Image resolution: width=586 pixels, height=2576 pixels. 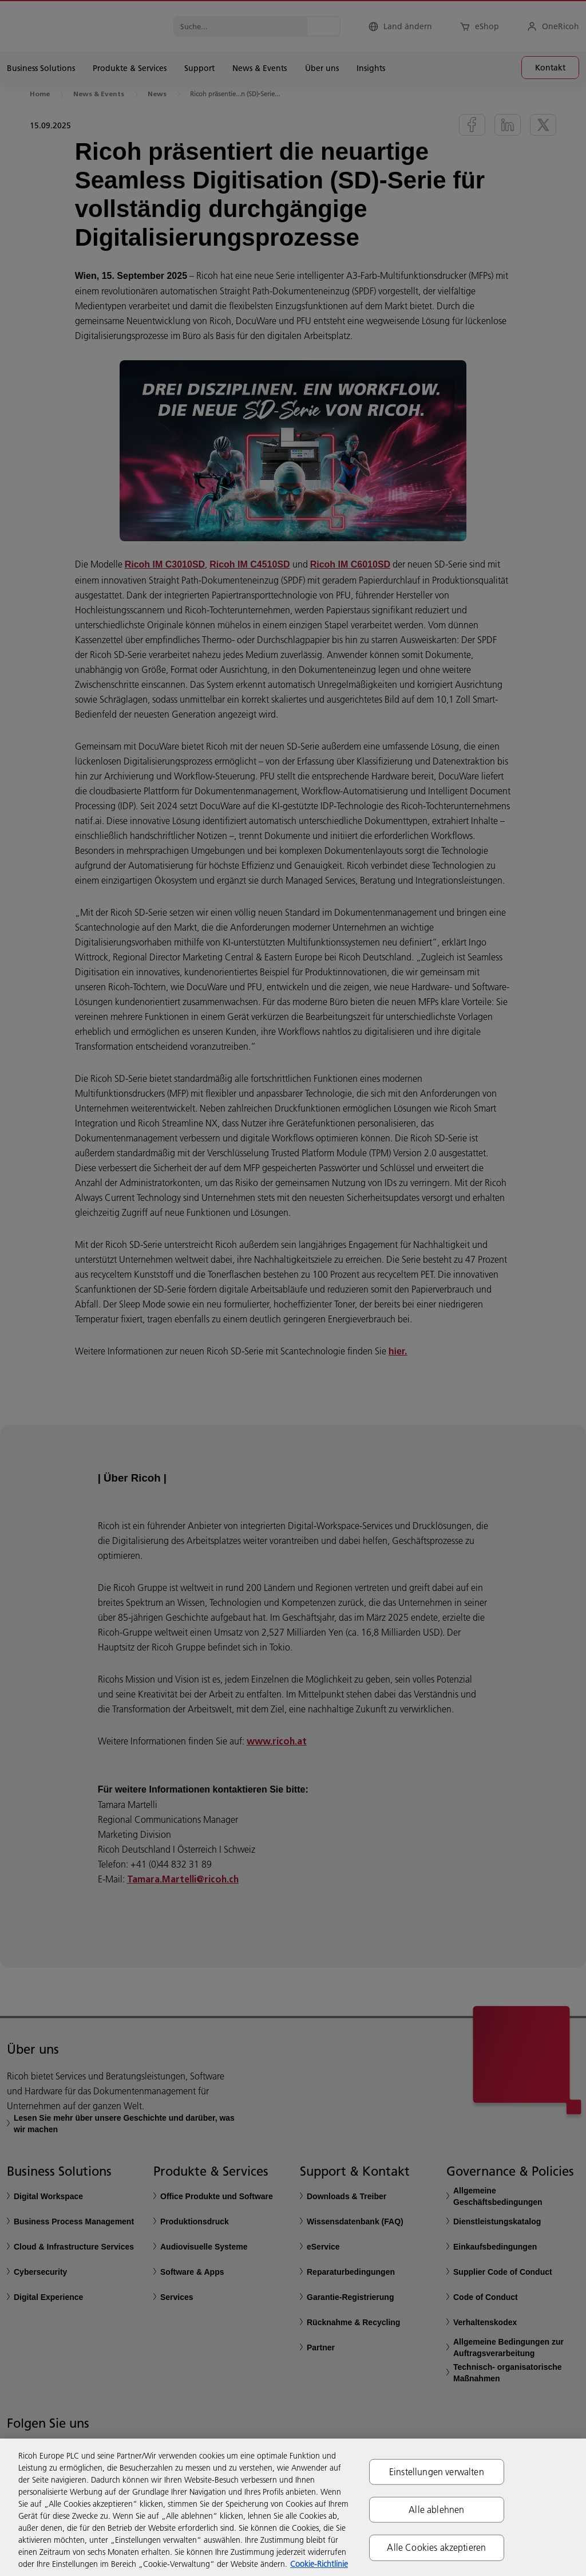 I want to click on Alle Cookies akzeptieren, so click(x=436, y=2547).